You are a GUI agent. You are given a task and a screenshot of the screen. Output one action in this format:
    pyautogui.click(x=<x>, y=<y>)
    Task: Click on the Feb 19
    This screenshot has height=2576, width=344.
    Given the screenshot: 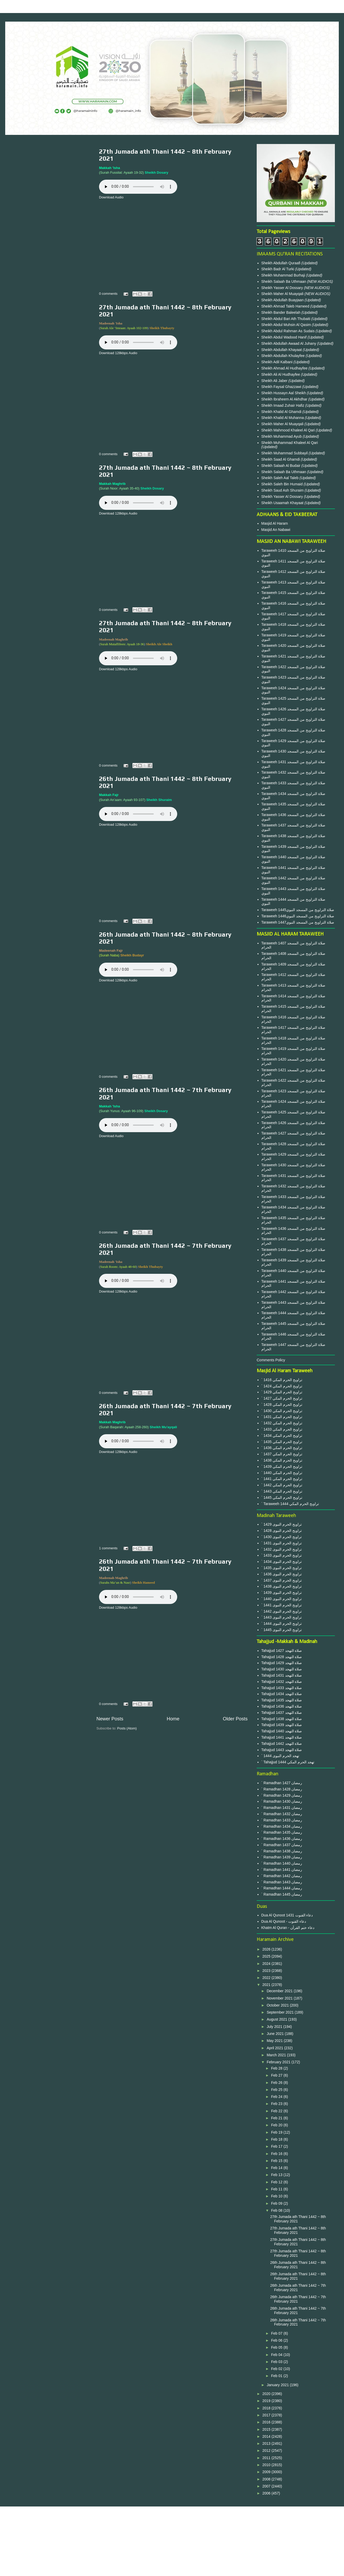 What is the action you would take?
    pyautogui.click(x=277, y=2132)
    